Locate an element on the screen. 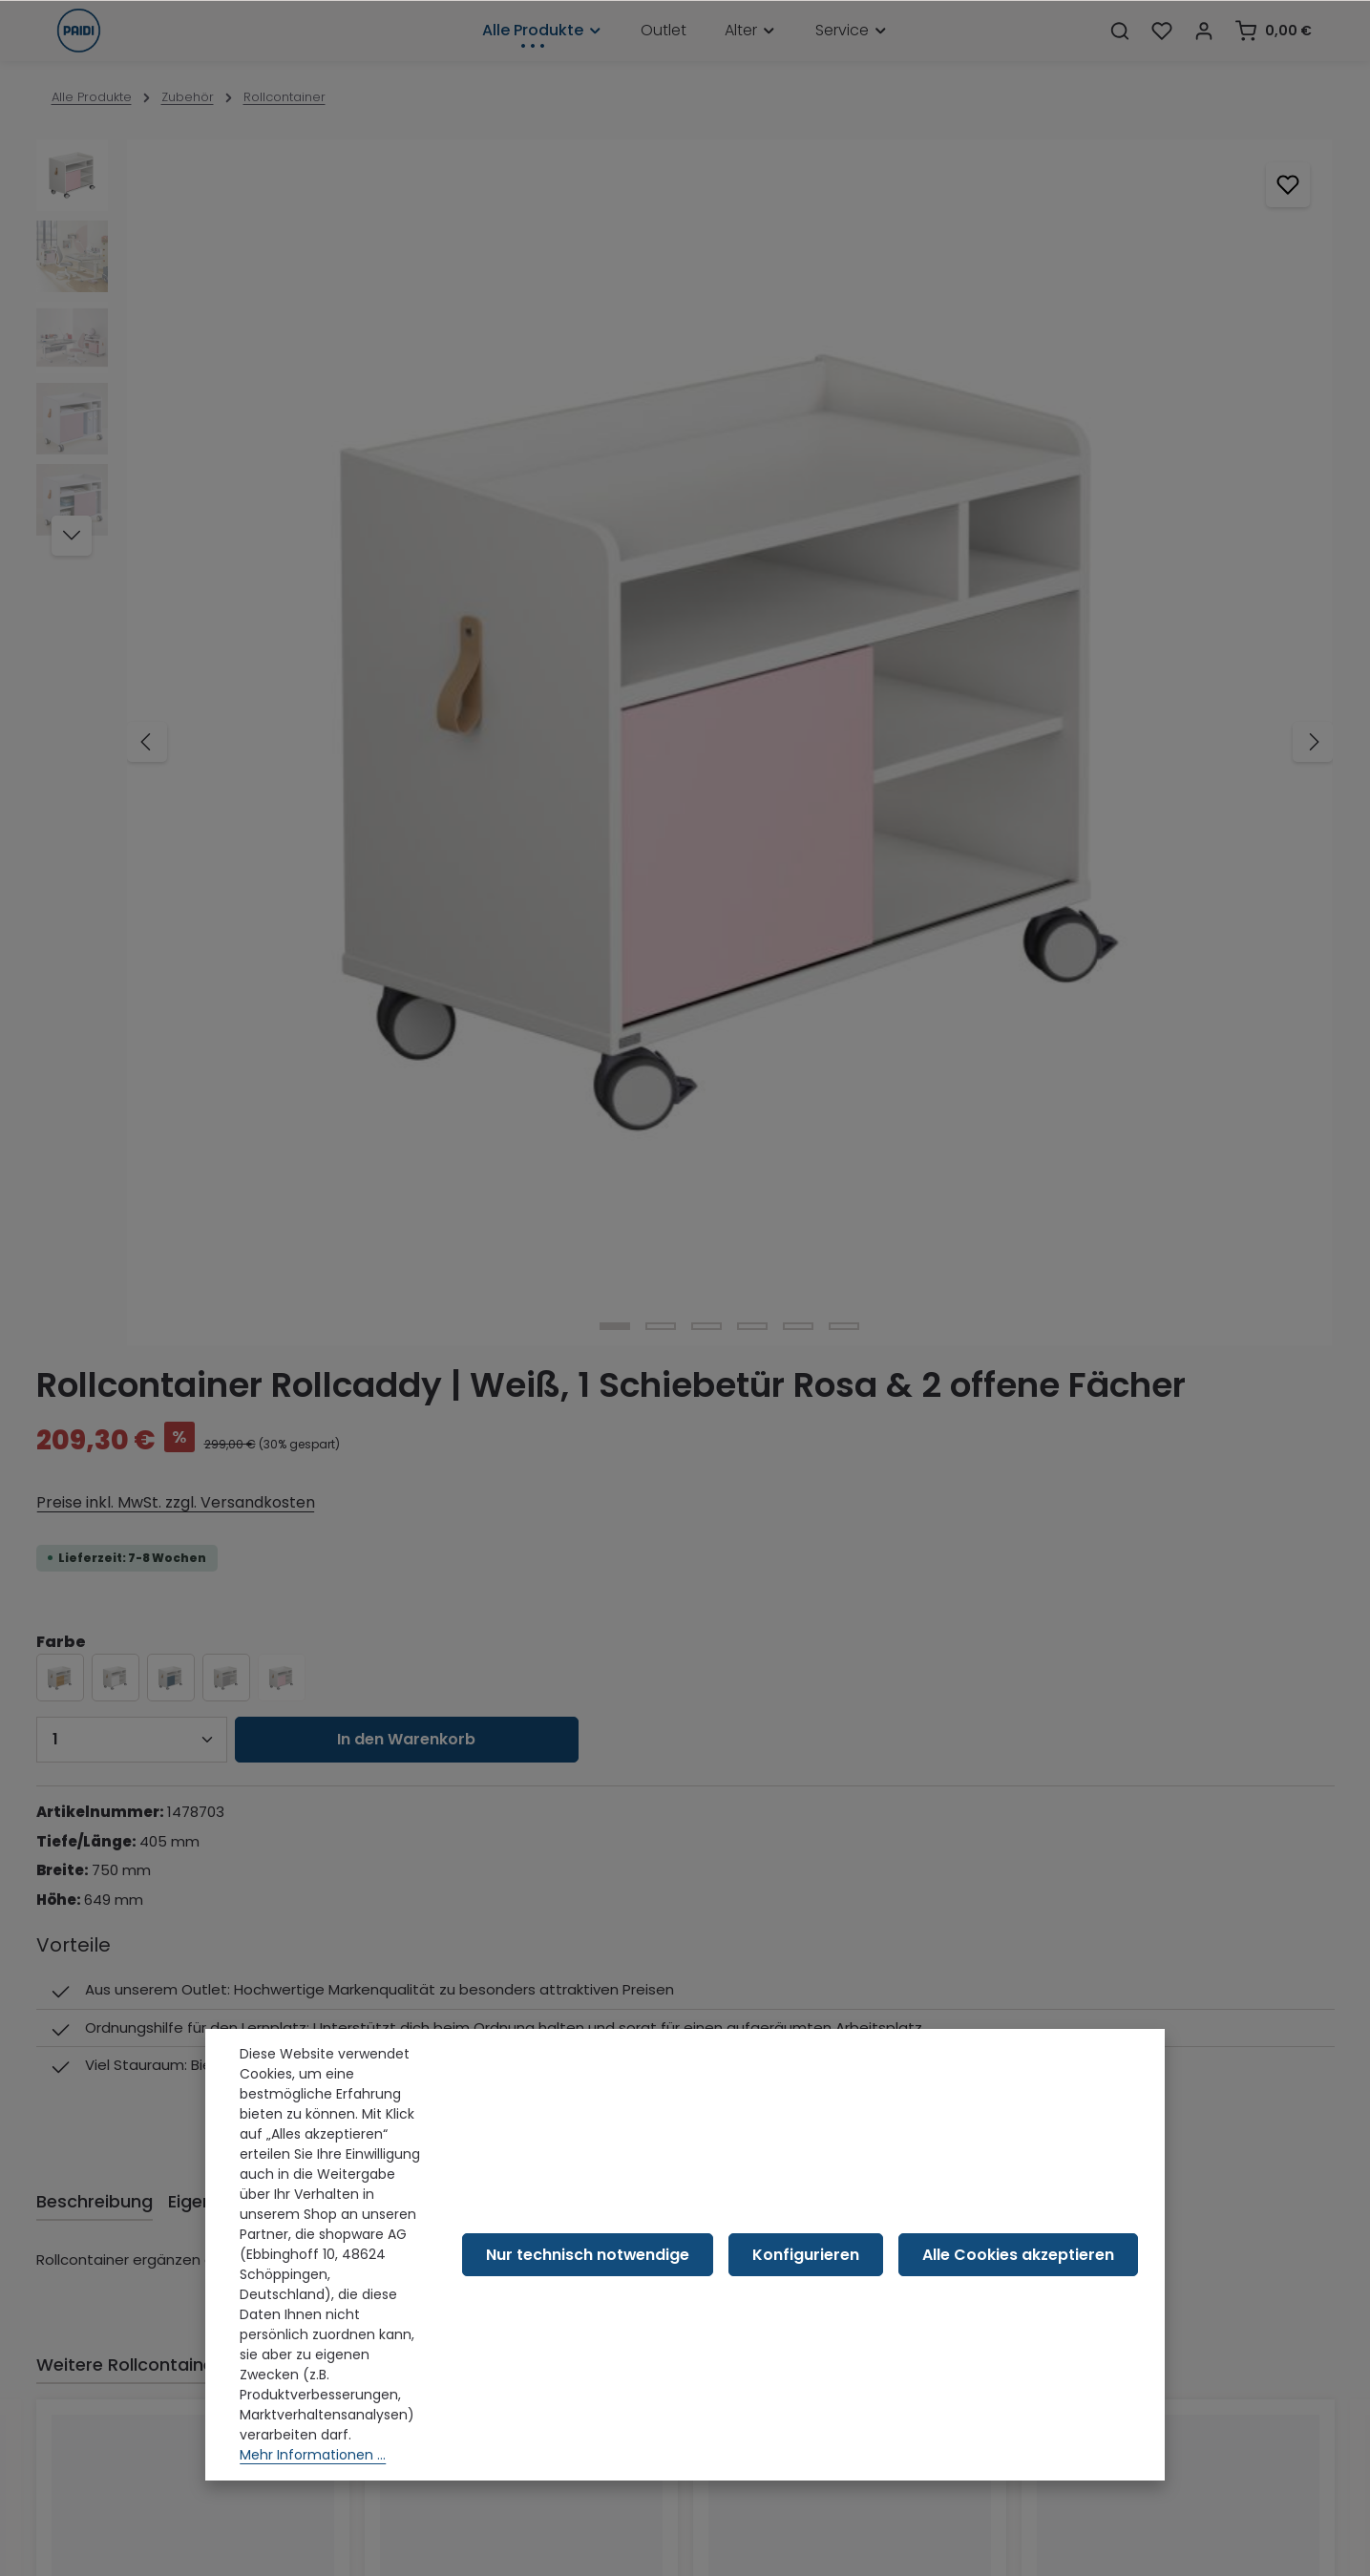 The width and height of the screenshot is (1370, 2576). [Dein Konto] is located at coordinates (1204, 52).